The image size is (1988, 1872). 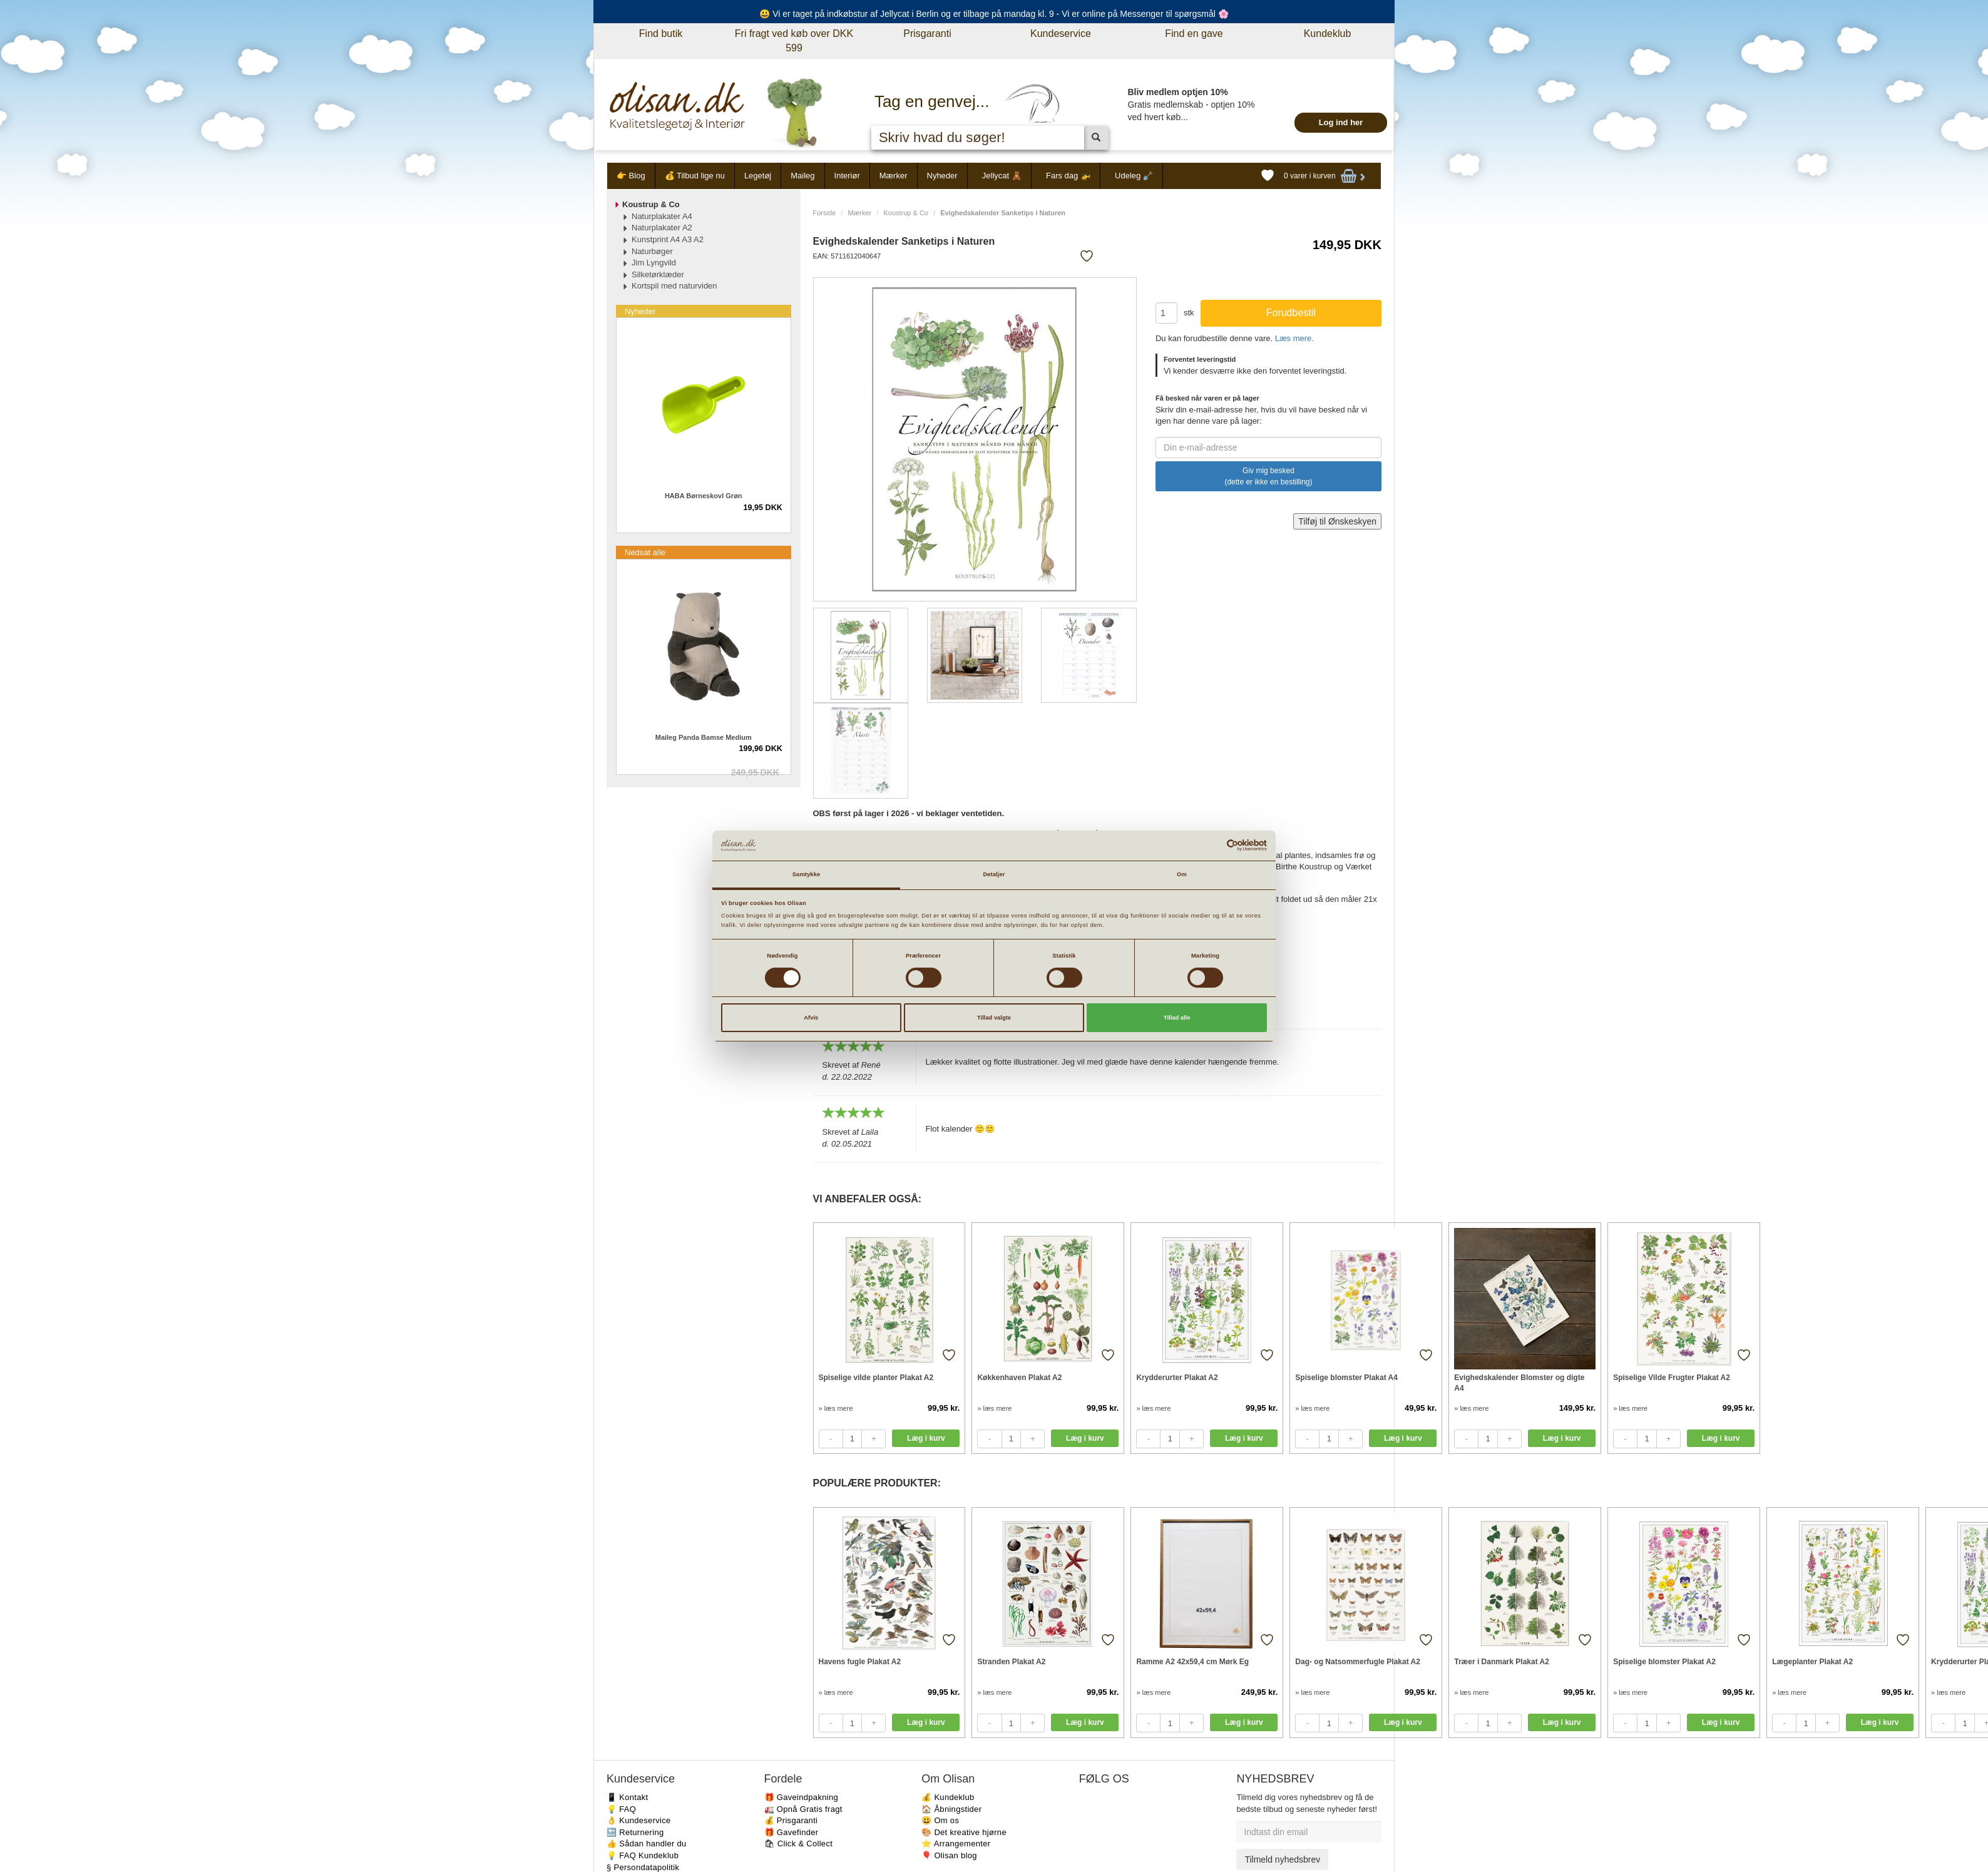 I want to click on Kortspil med naturviden, so click(x=674, y=285).